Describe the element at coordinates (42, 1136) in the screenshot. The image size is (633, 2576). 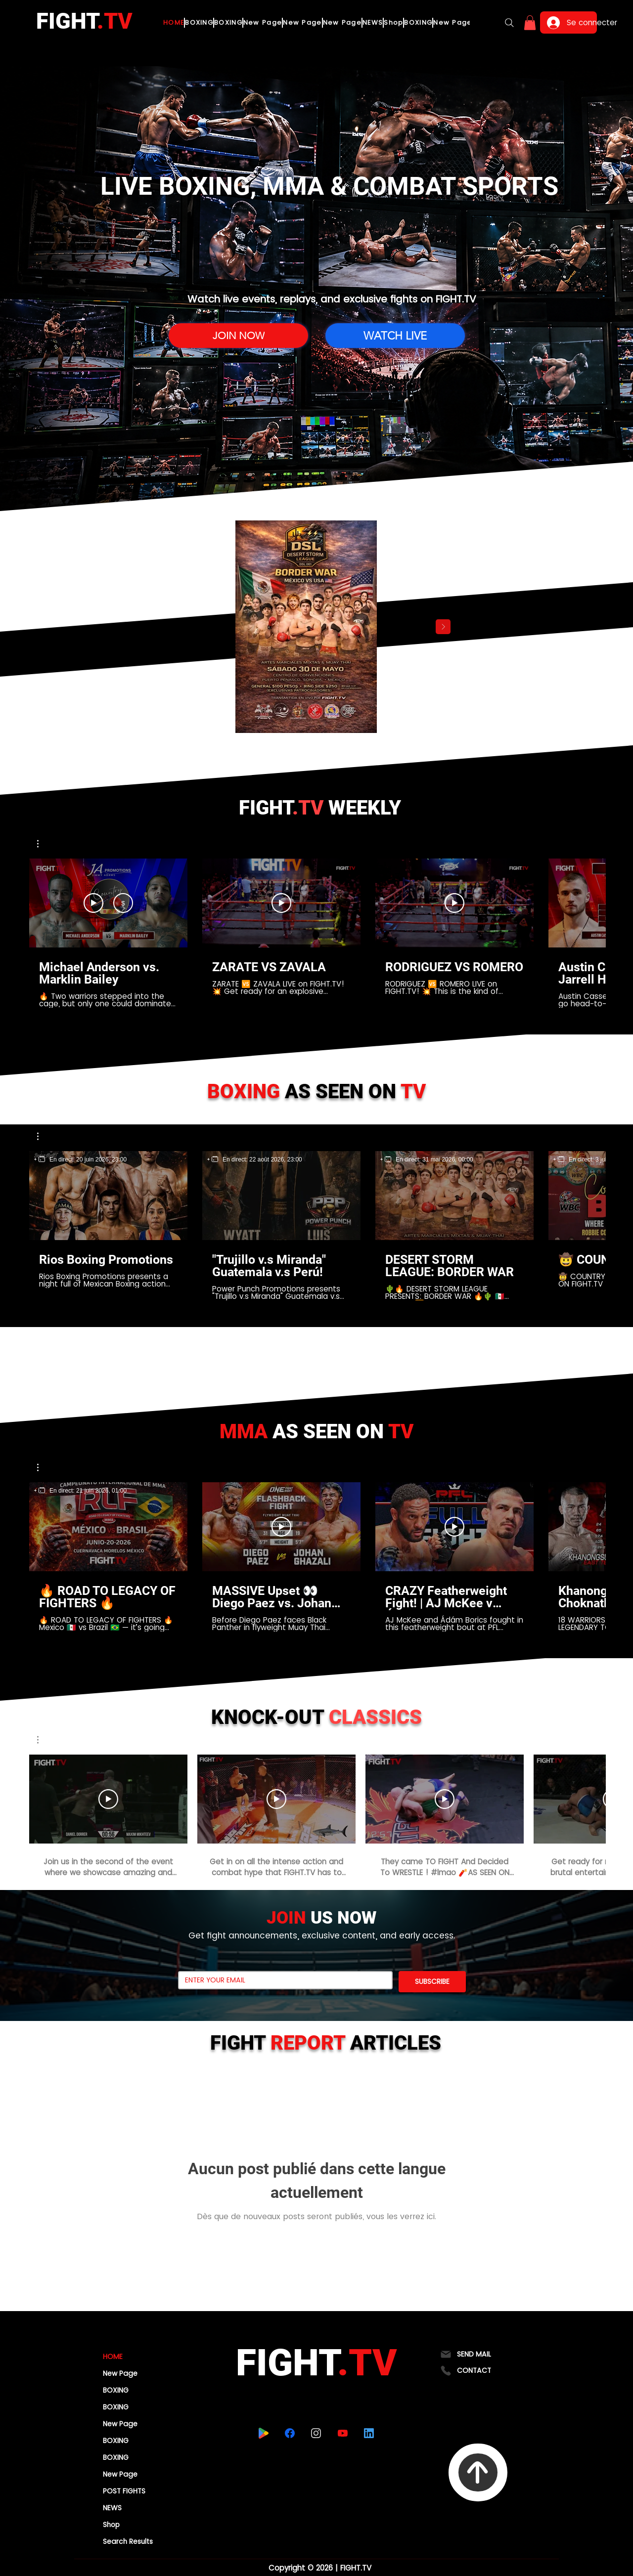
I see `[More actions for BOXING @ FIGHT.TV]` at that location.